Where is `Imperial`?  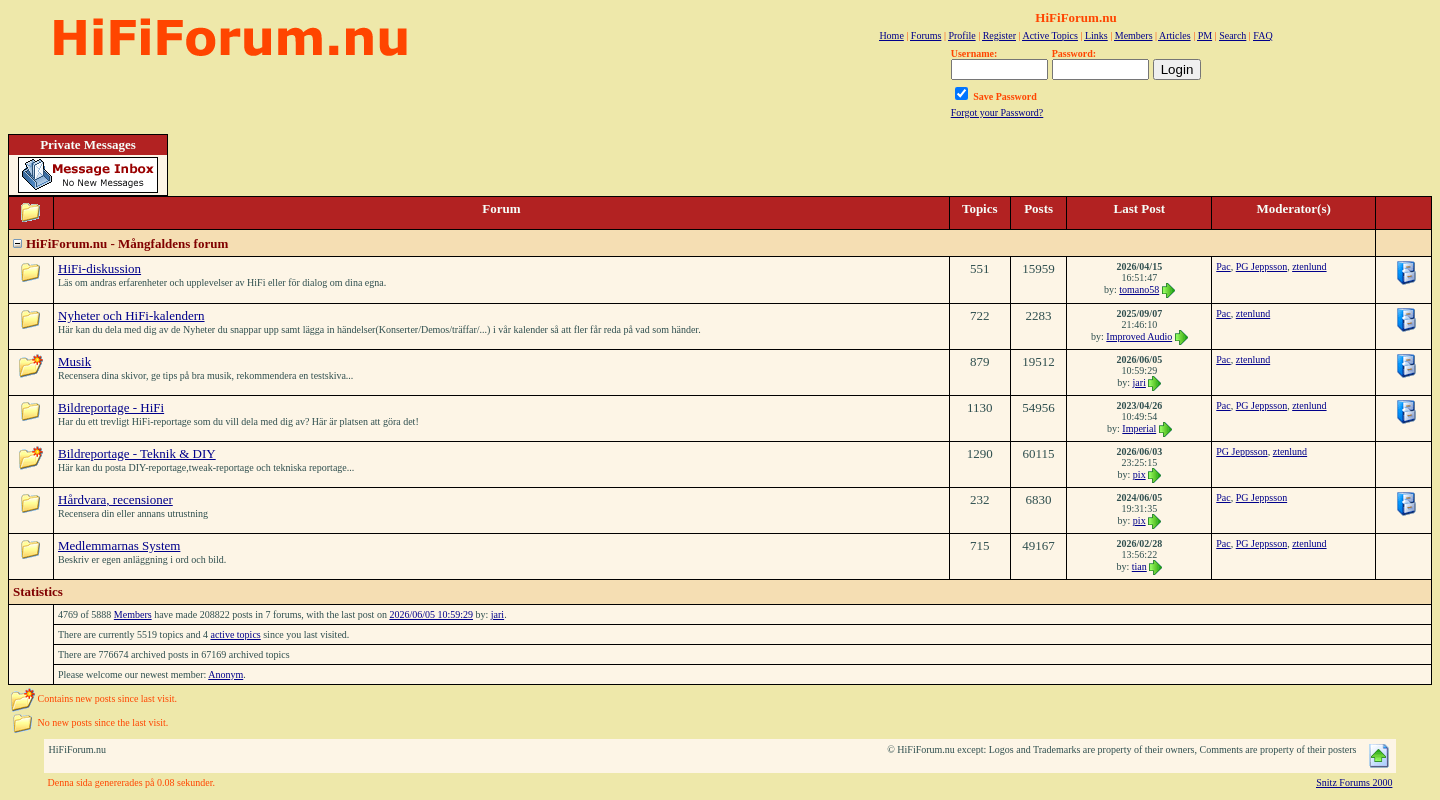
Imperial is located at coordinates (1139, 428).